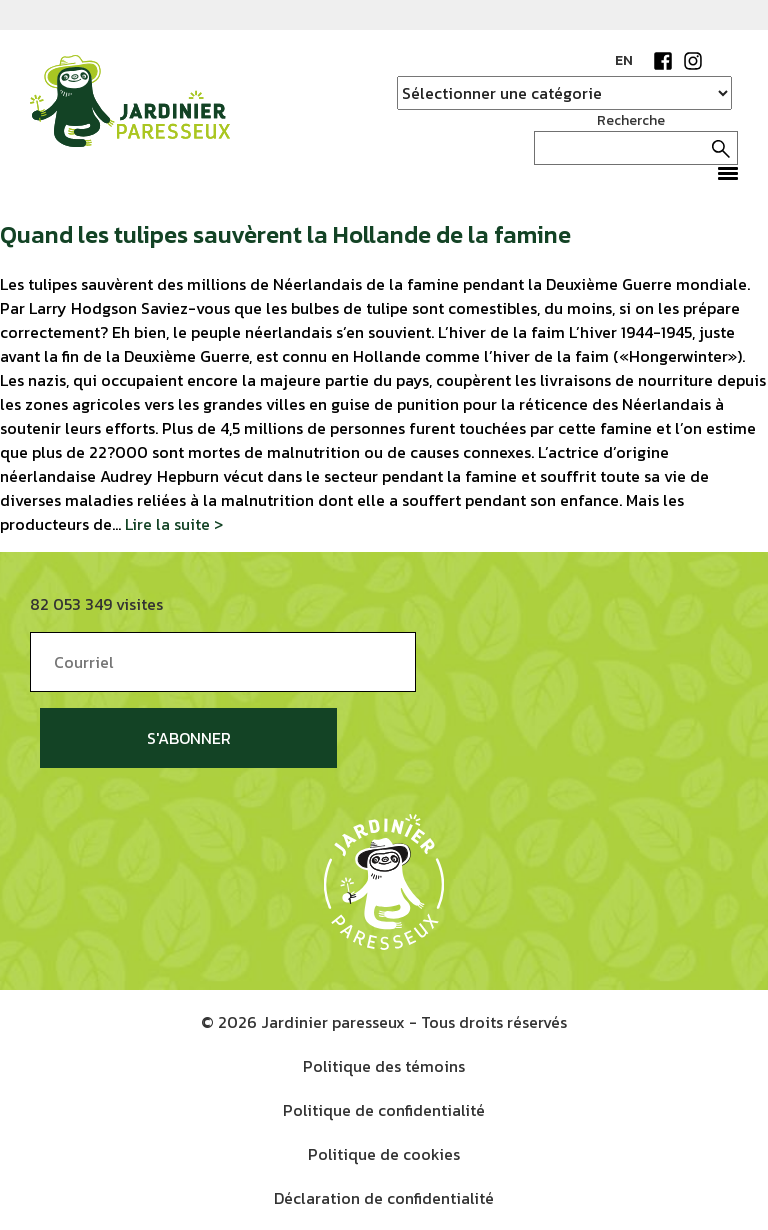  What do you see at coordinates (663, 61) in the screenshot?
I see `Facebook` at bounding box center [663, 61].